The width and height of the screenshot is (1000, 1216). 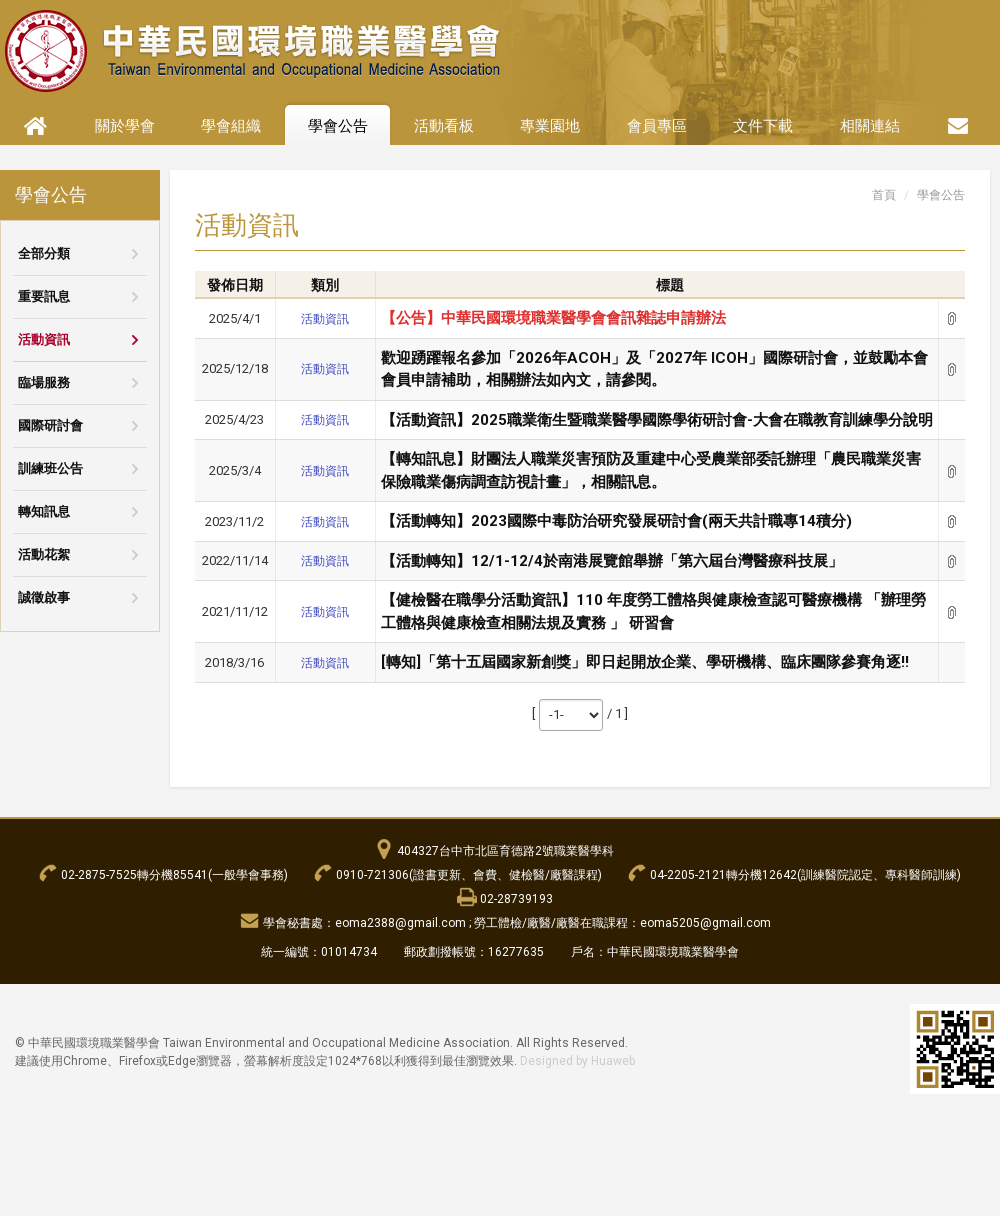 I want to click on 誠徵啟事, so click(x=44, y=597).